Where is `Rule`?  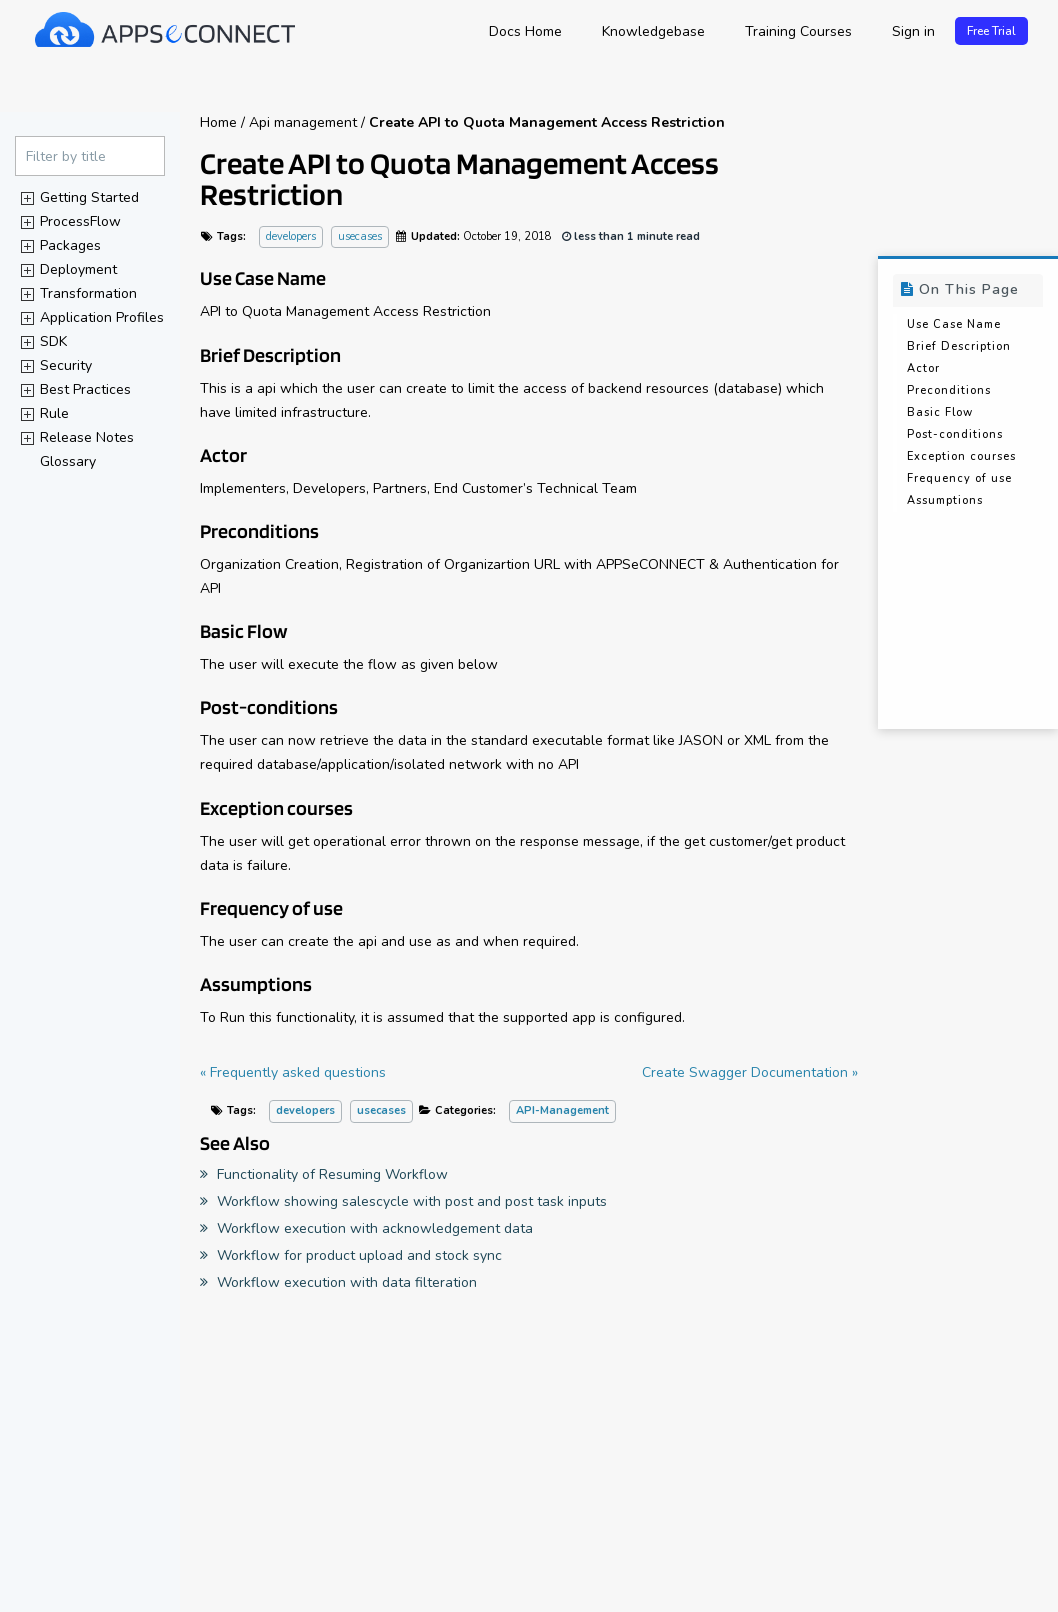
Rule is located at coordinates (54, 413).